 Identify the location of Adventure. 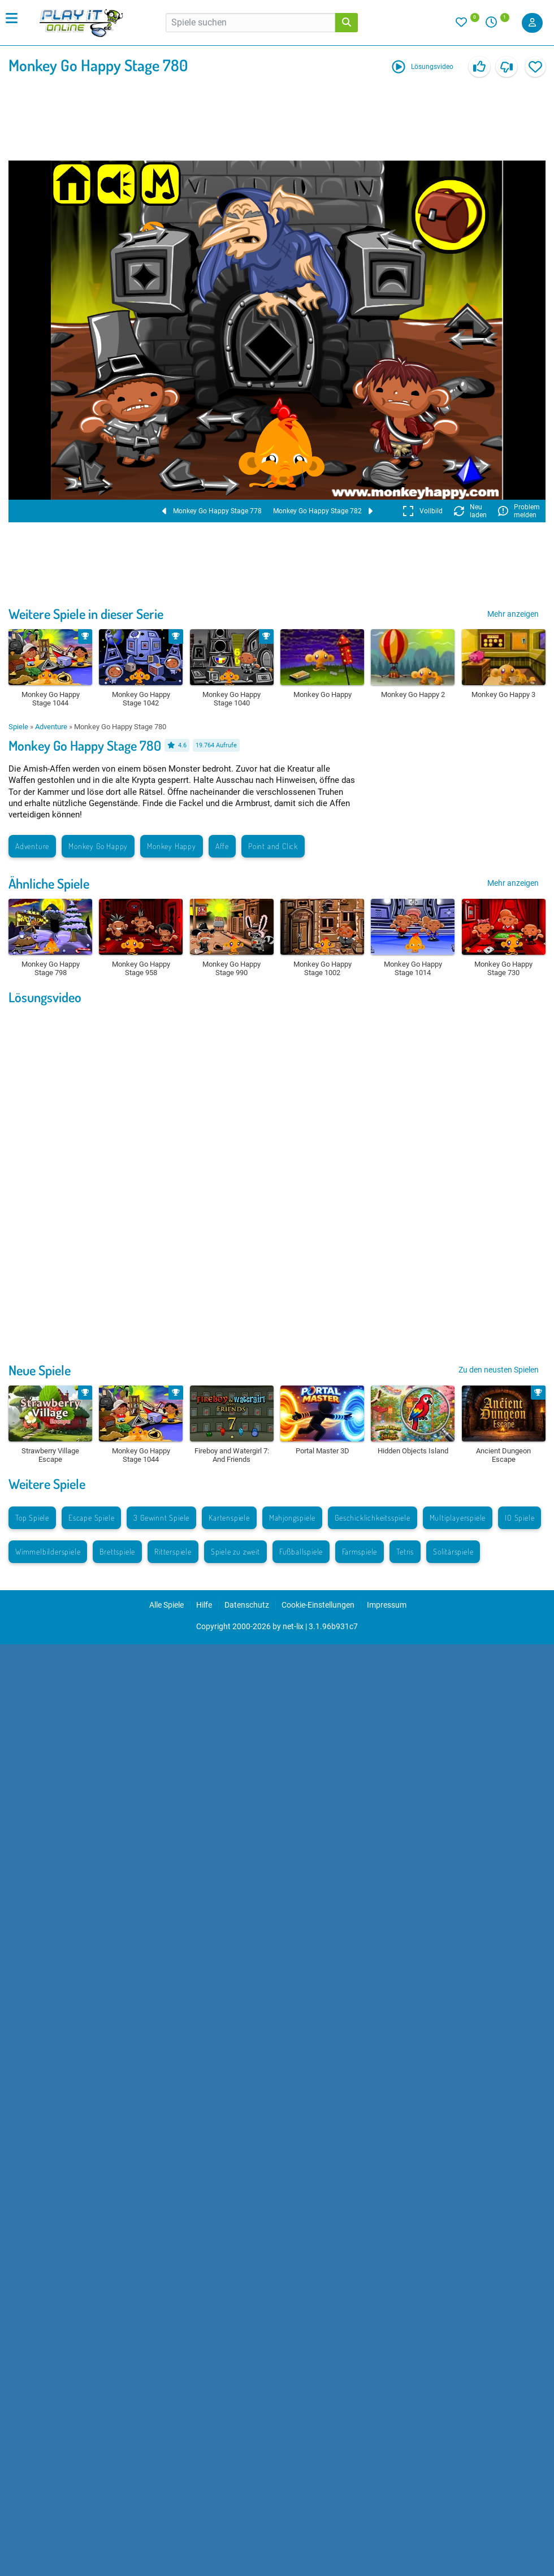
(51, 726).